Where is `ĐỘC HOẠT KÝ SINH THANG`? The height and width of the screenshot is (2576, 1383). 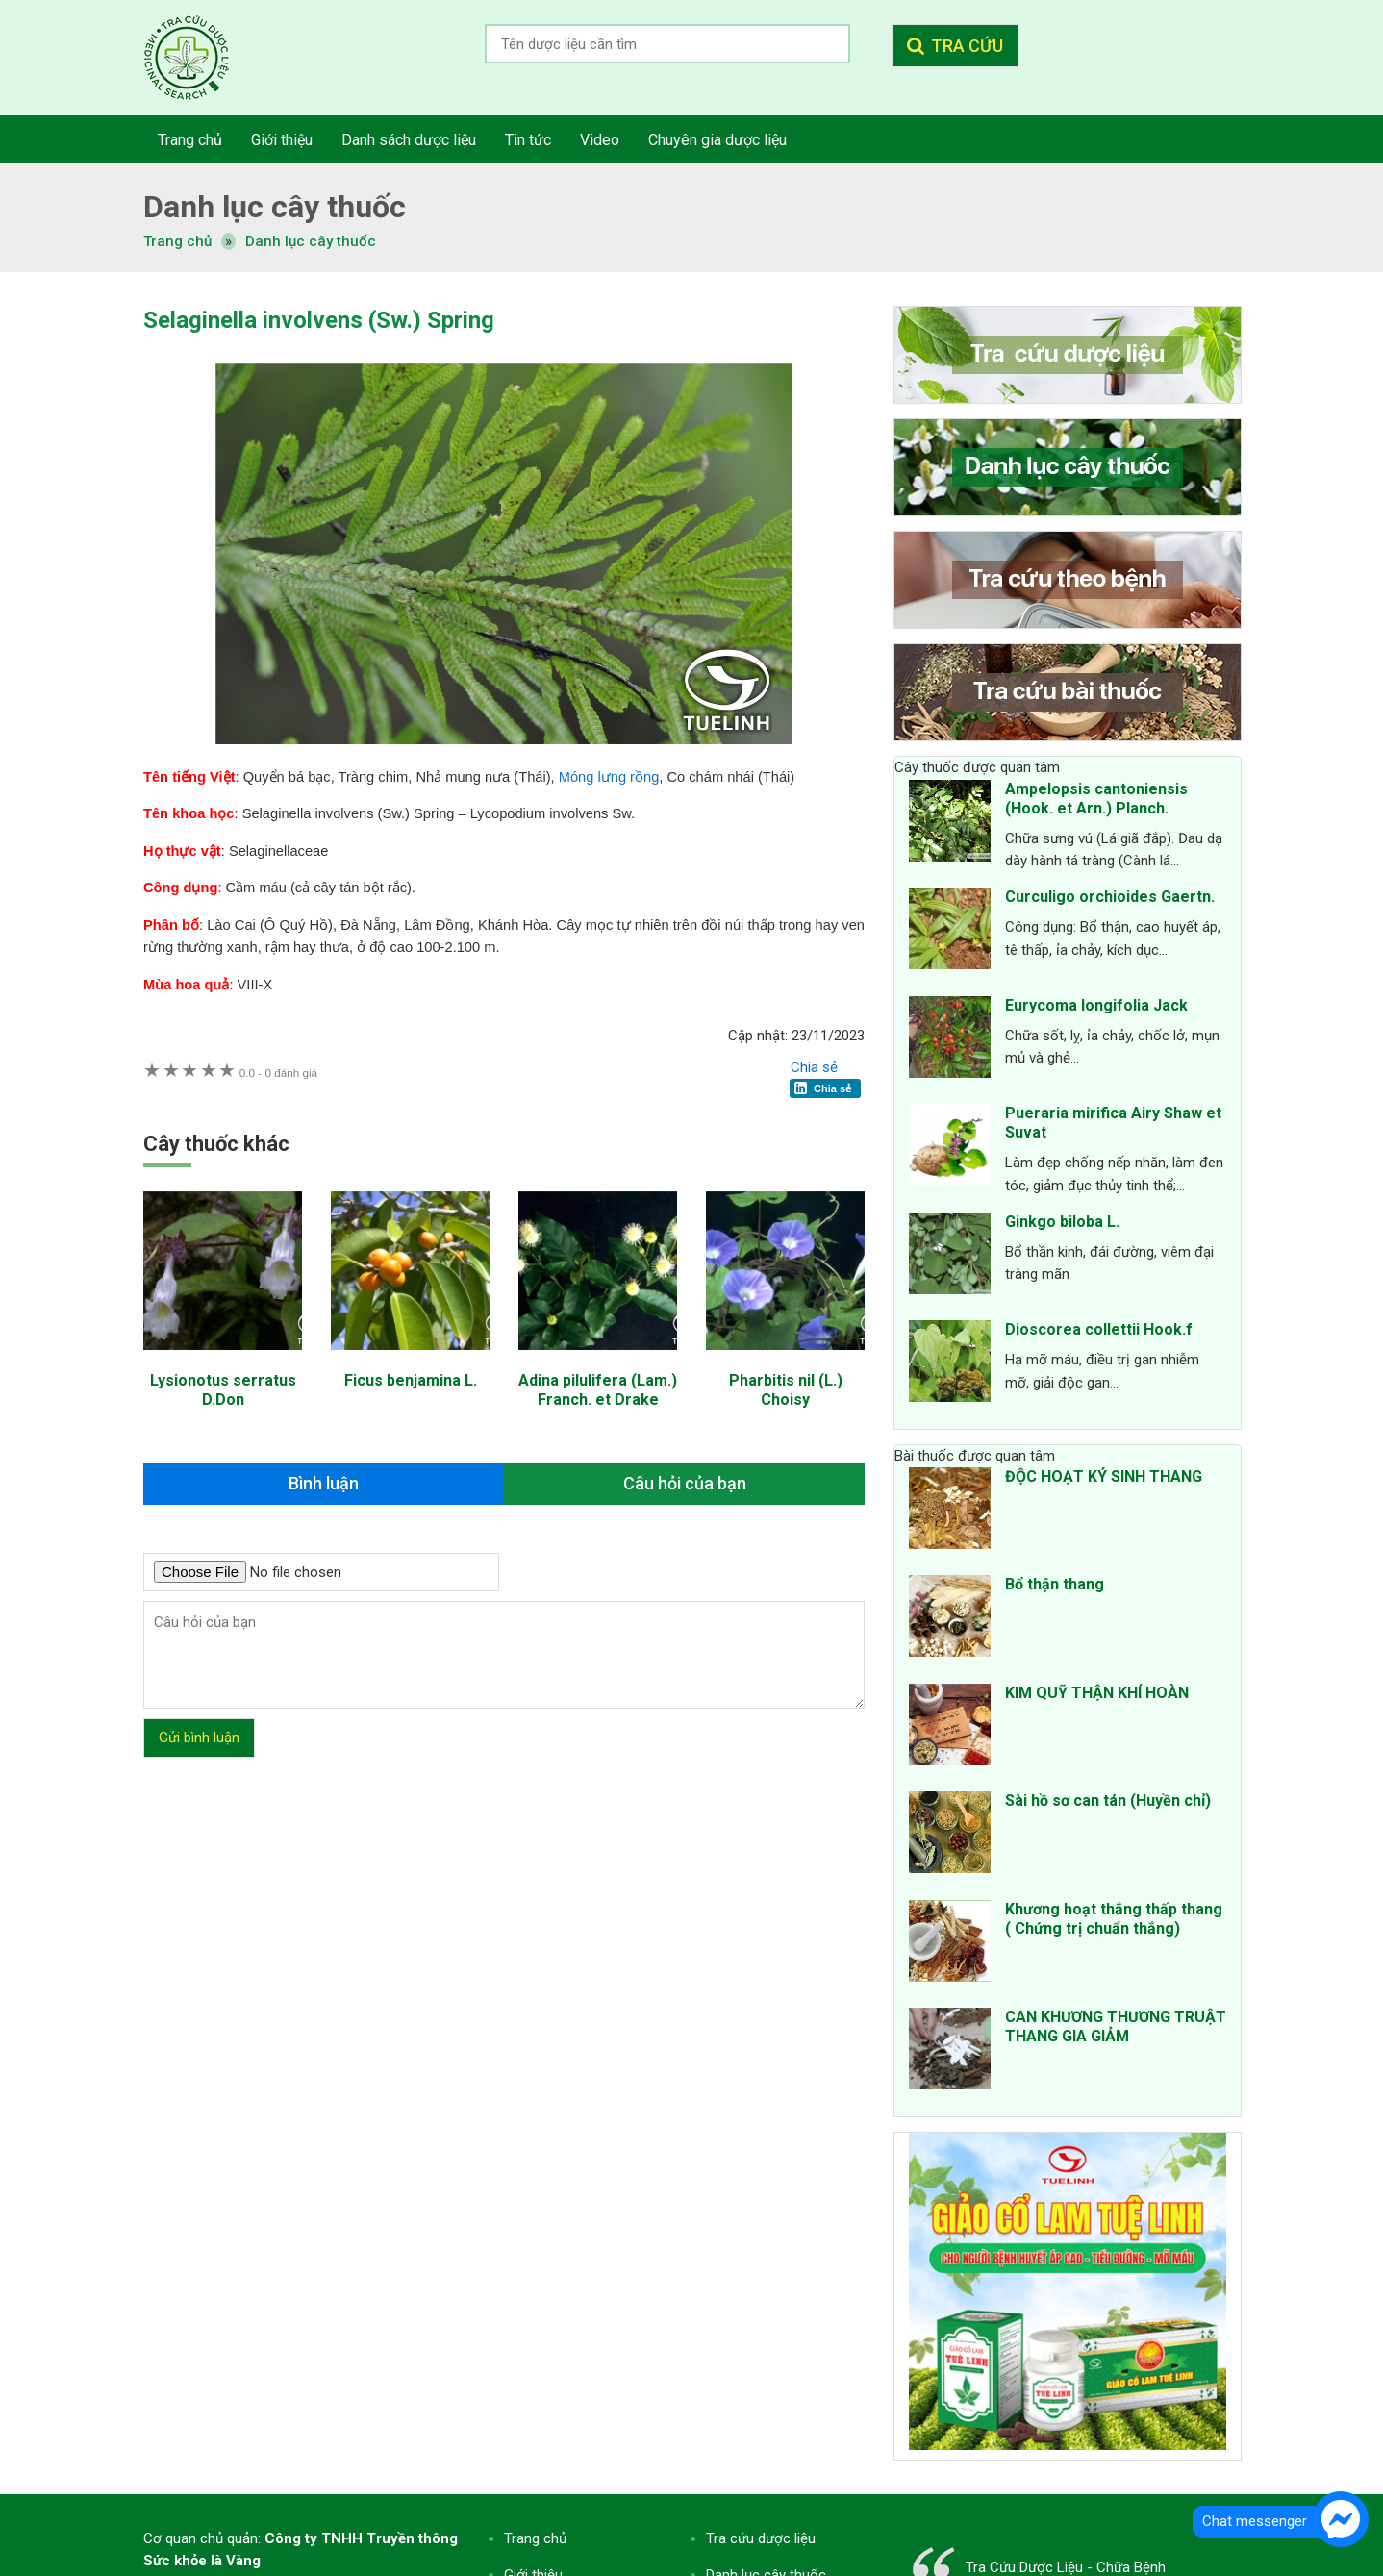 ĐỘC HOẠT KÝ SINH THANG is located at coordinates (1103, 1476).